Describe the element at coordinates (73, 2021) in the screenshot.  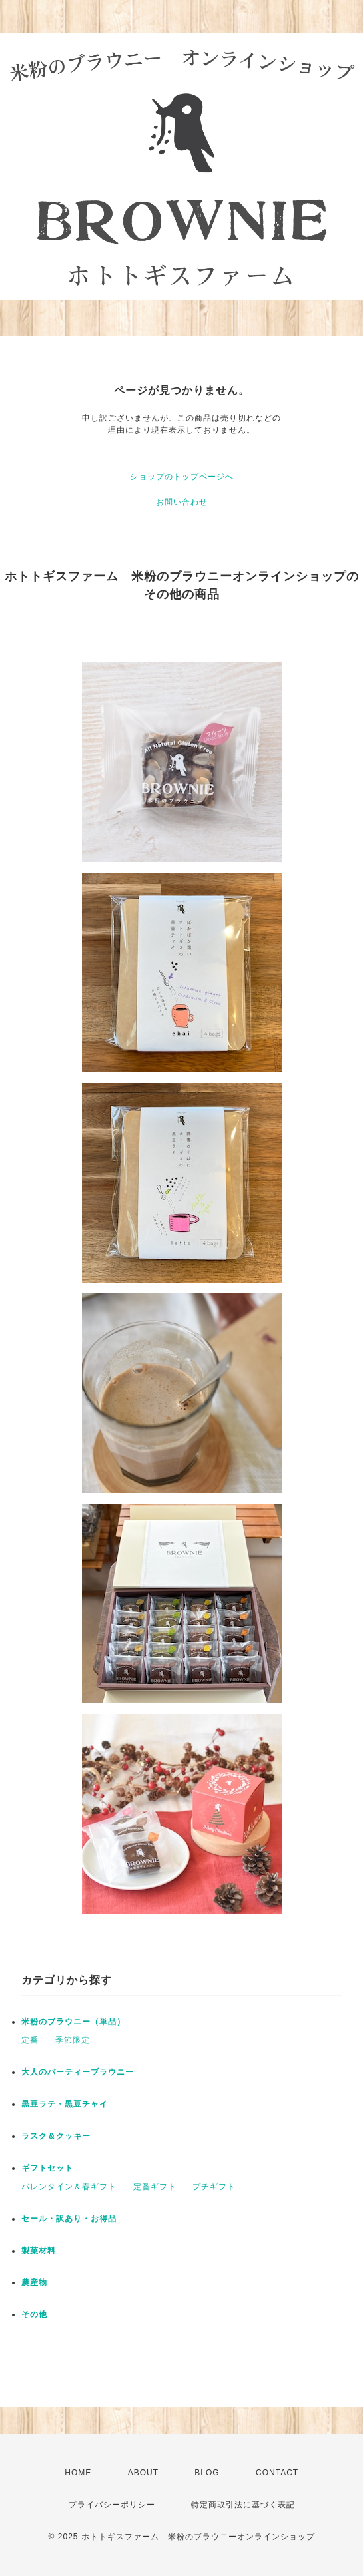
I see `米粉のブラウニー（単品）` at that location.